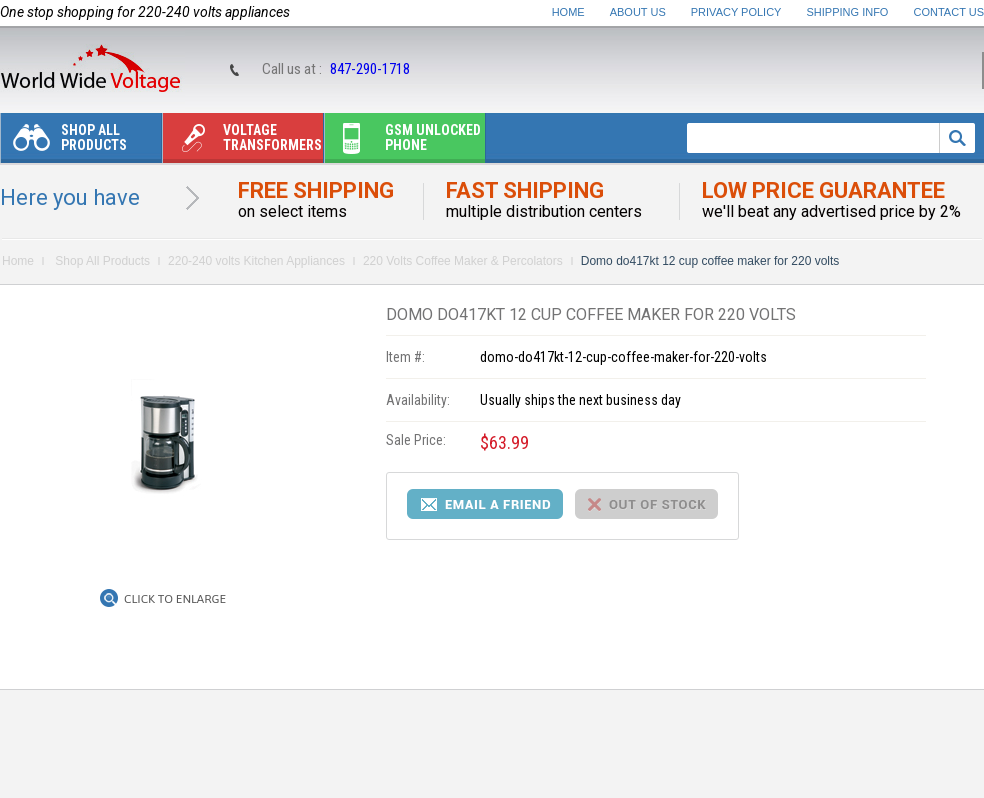 Image resolution: width=984 pixels, height=798 pixels. What do you see at coordinates (848, 12) in the screenshot?
I see `Shipping Info` at bounding box center [848, 12].